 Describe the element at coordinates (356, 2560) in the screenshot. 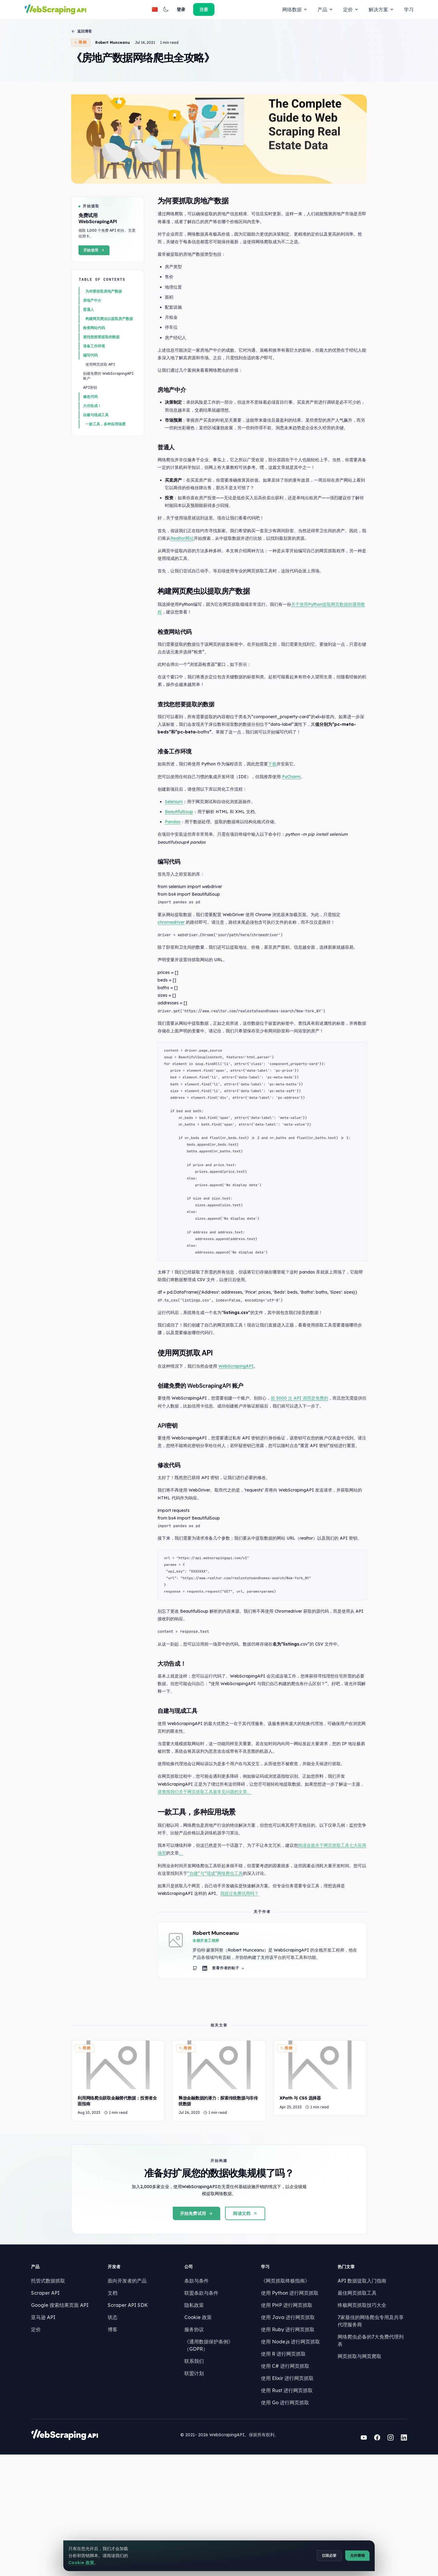

I see `允许营销` at that location.